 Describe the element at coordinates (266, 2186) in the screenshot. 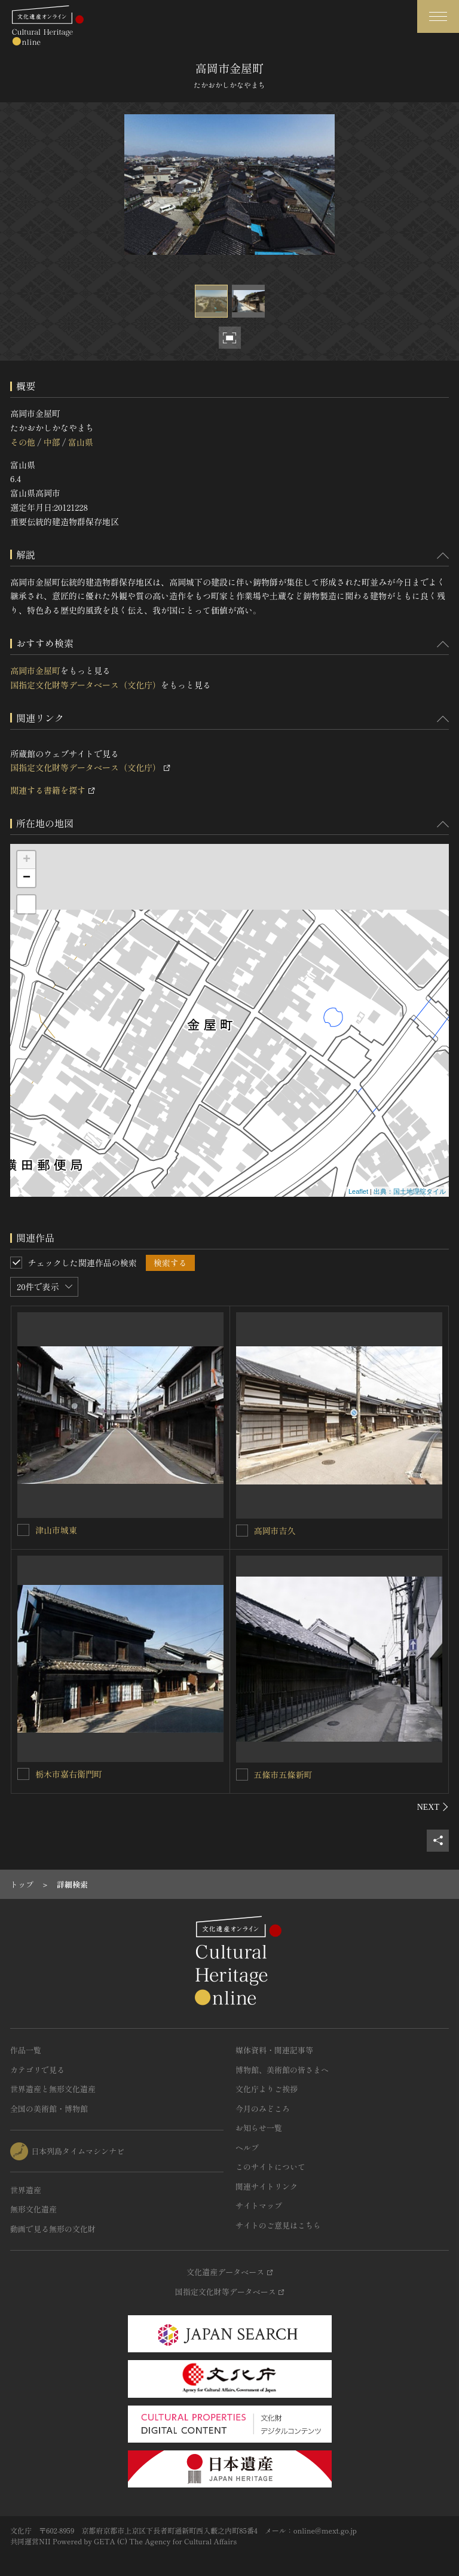

I see `関連サイトリンク` at that location.